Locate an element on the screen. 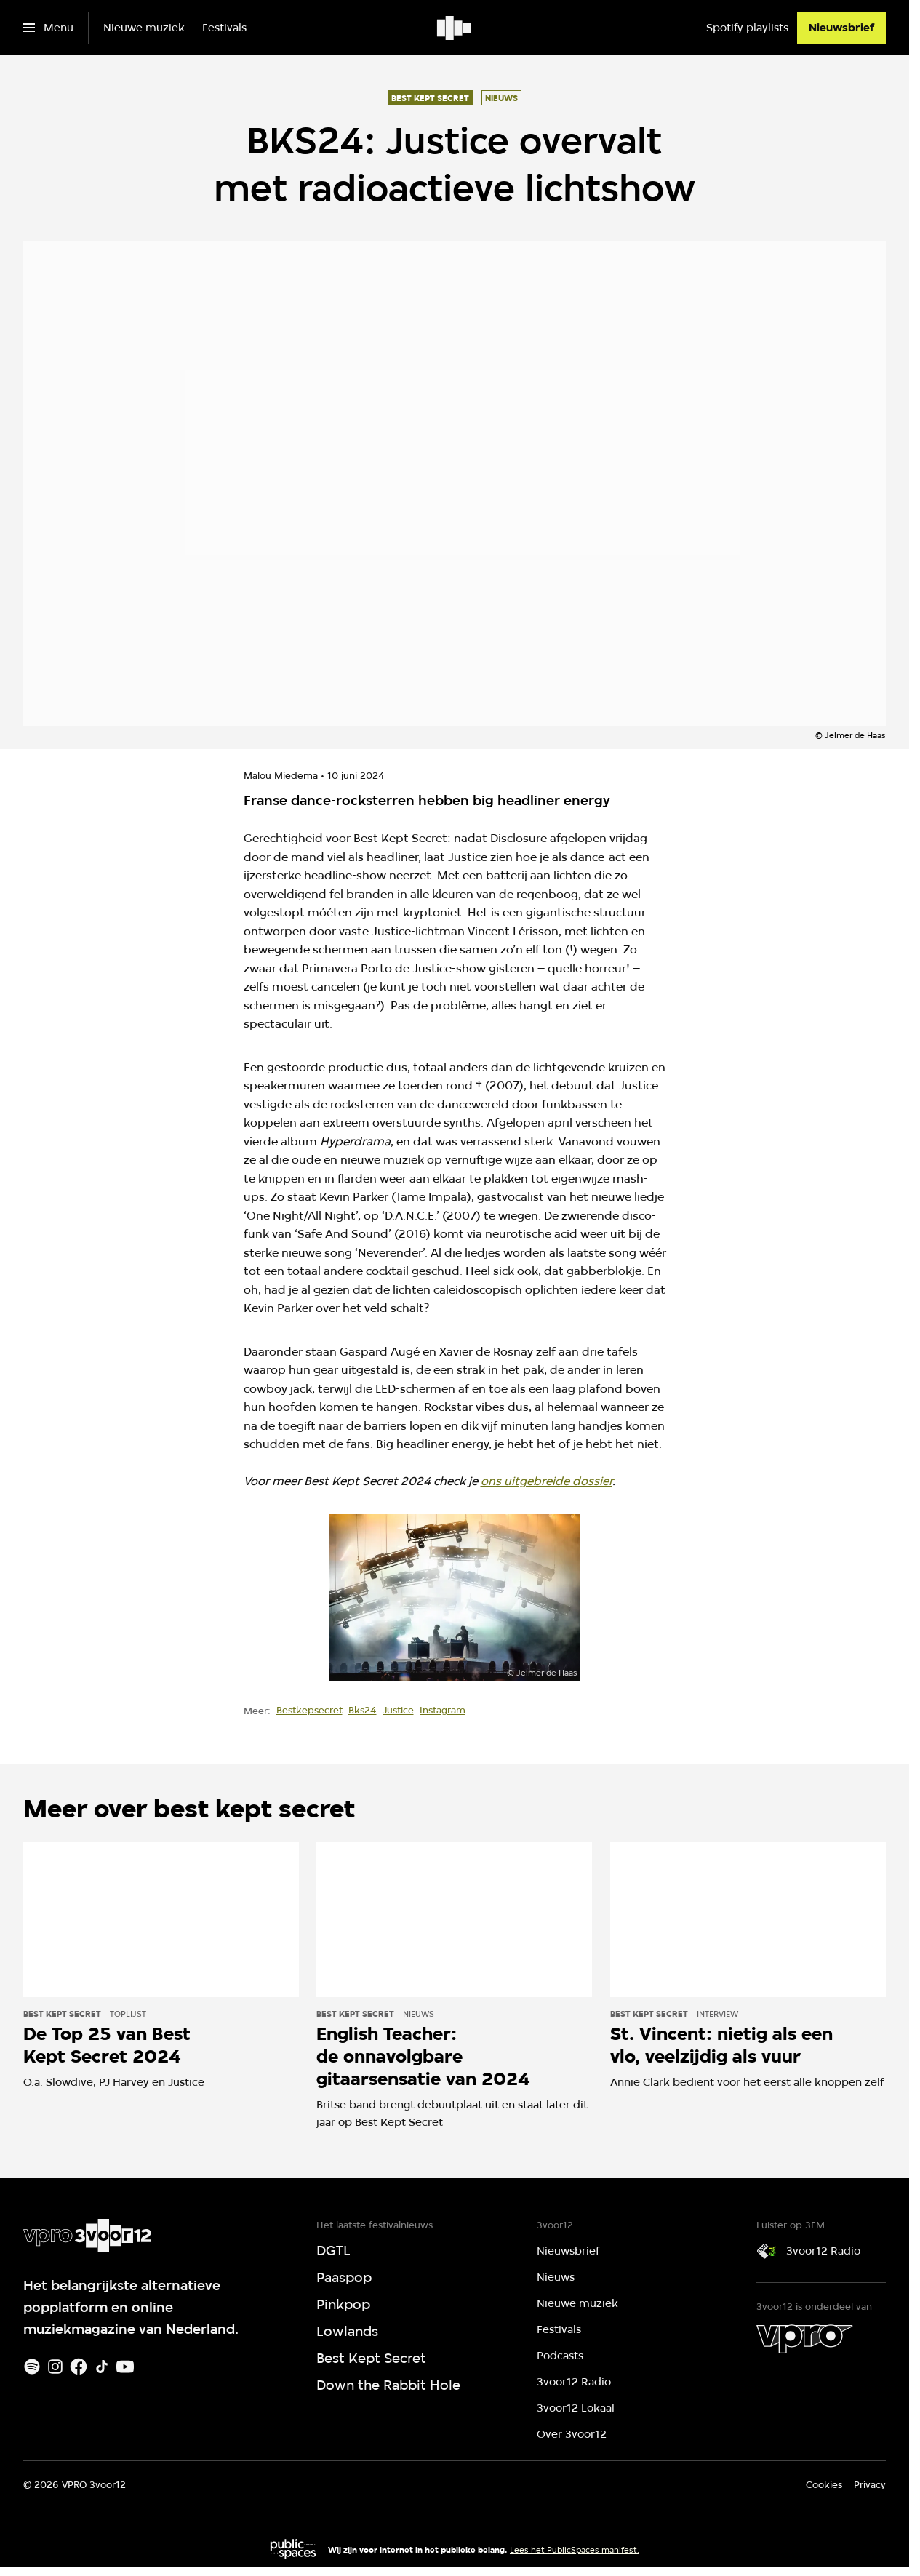 This screenshot has width=920, height=2576. [Youtube] is located at coordinates (125, 2366).